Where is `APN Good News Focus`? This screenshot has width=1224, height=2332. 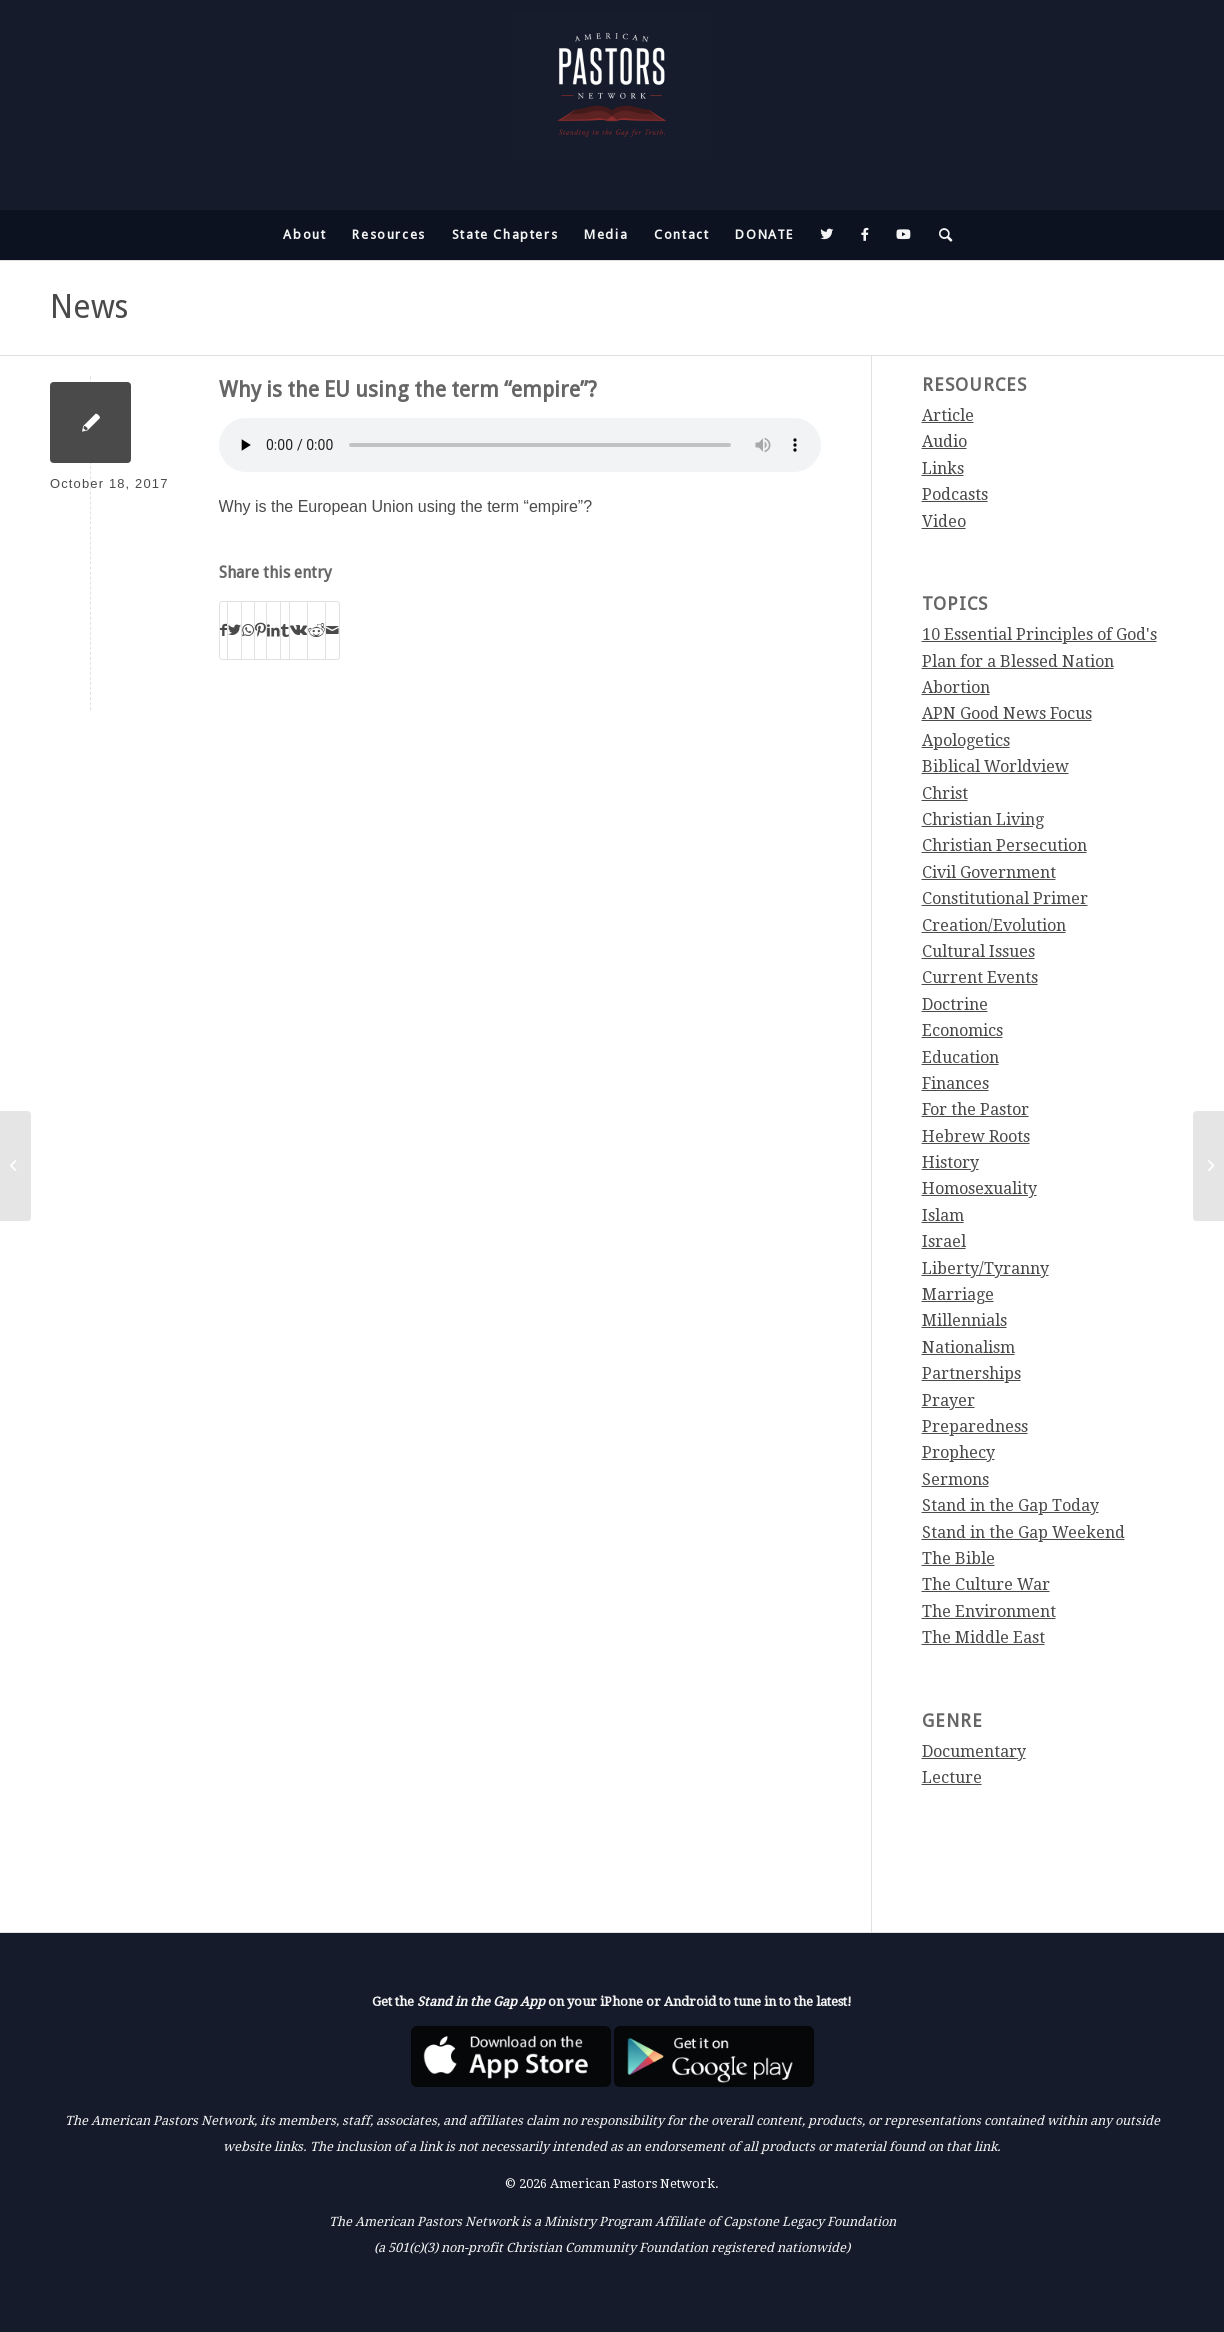
APN Good News Focus is located at coordinates (1007, 713).